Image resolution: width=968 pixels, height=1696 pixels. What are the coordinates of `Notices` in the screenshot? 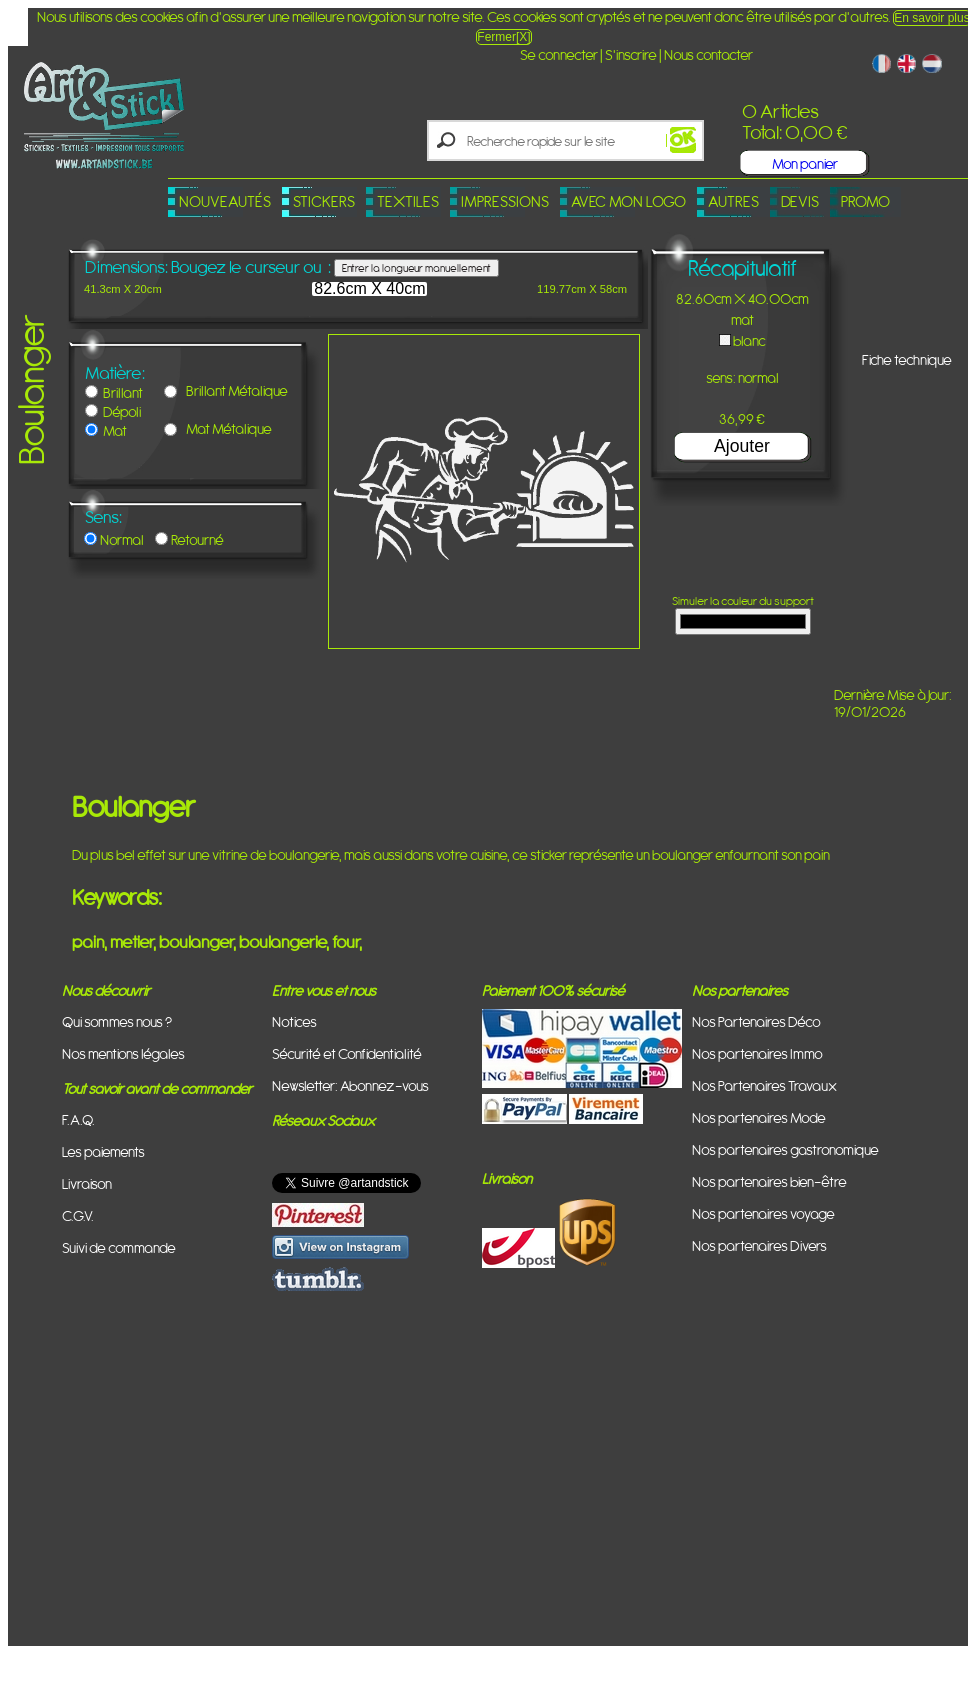 It's located at (294, 1021).